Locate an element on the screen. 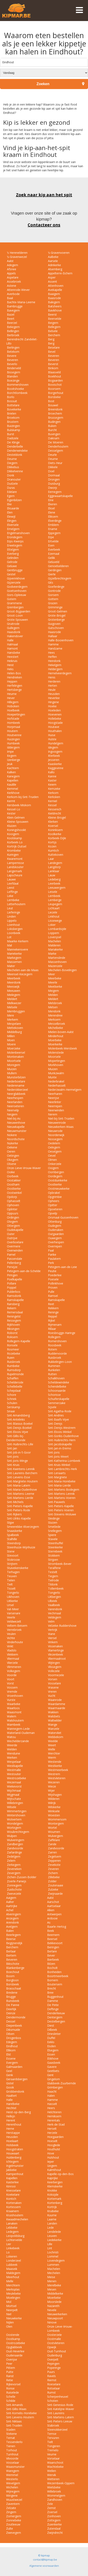  Vurste is located at coordinates (10, 1700).